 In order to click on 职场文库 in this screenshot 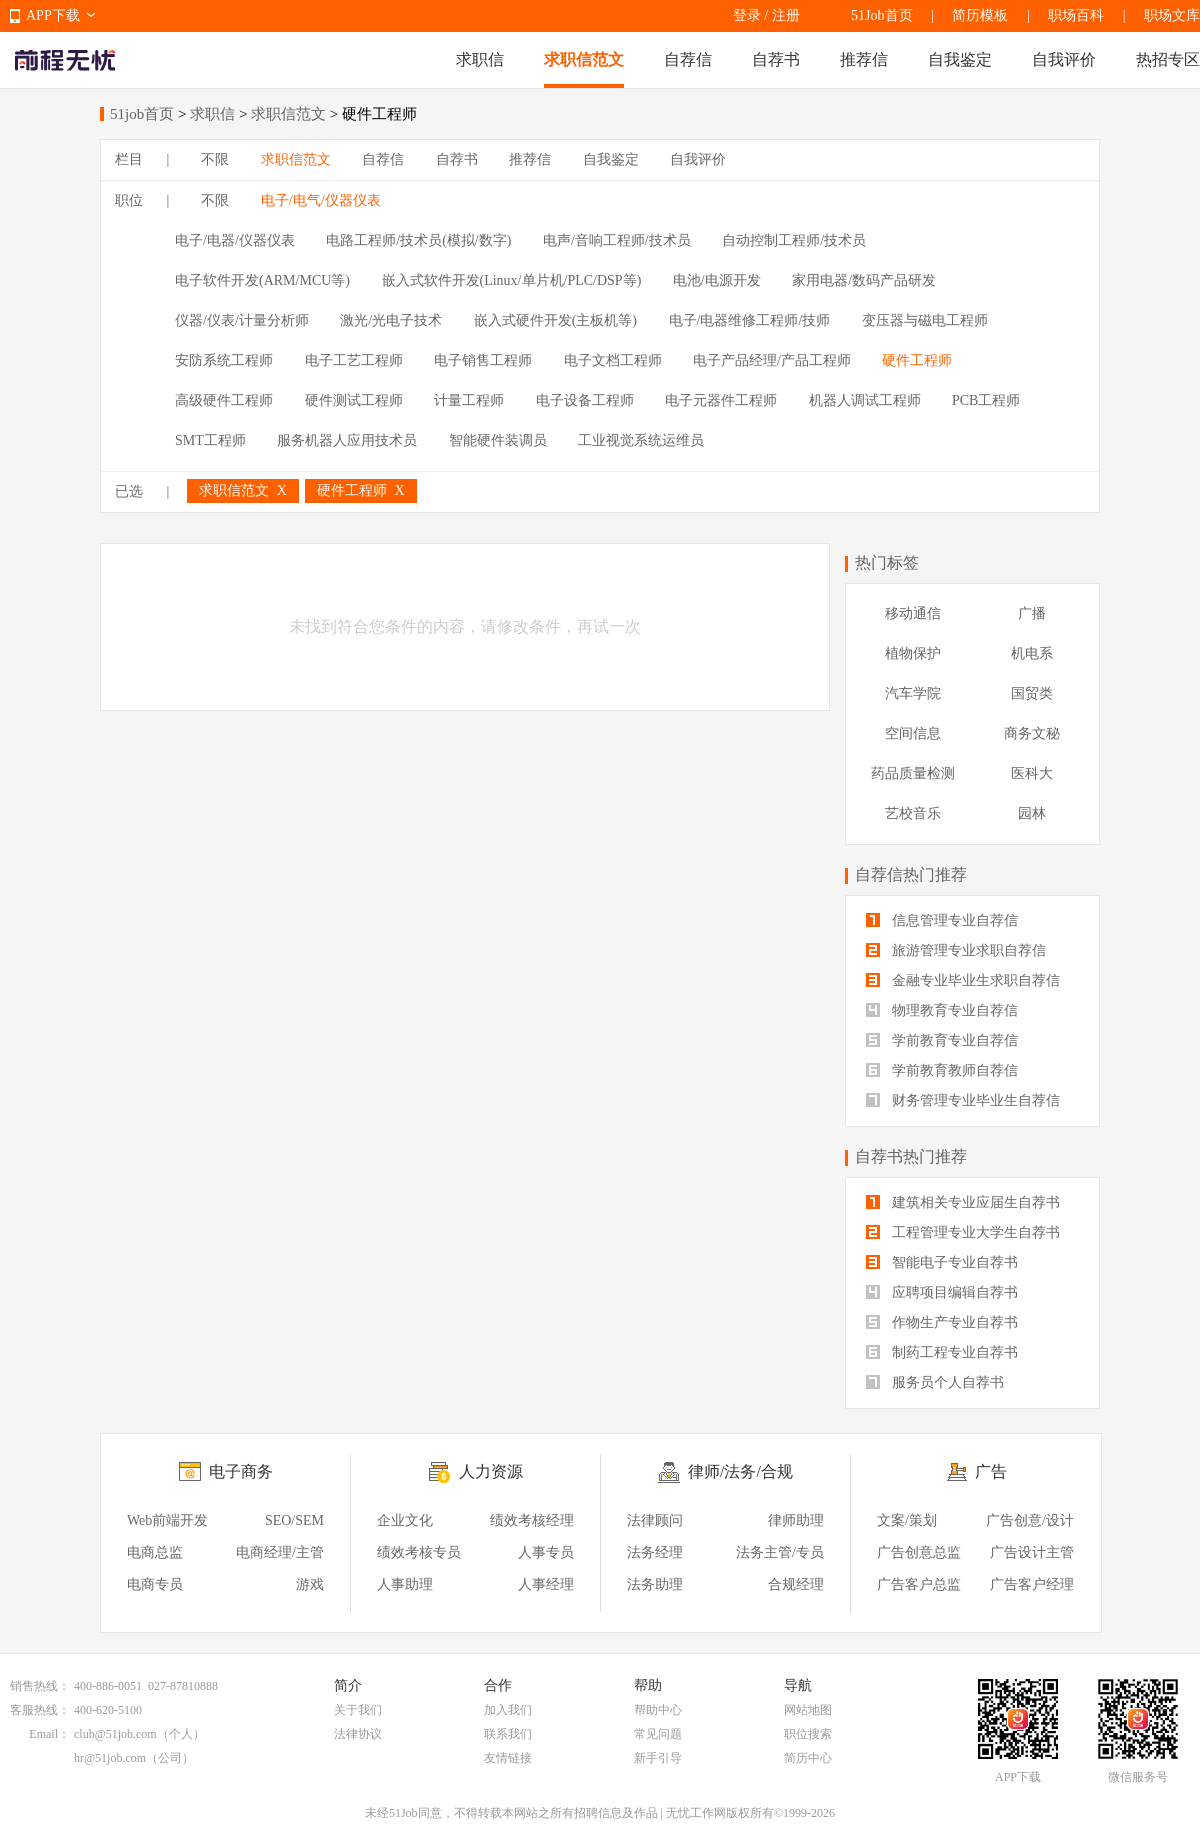, I will do `click(1172, 15)`.